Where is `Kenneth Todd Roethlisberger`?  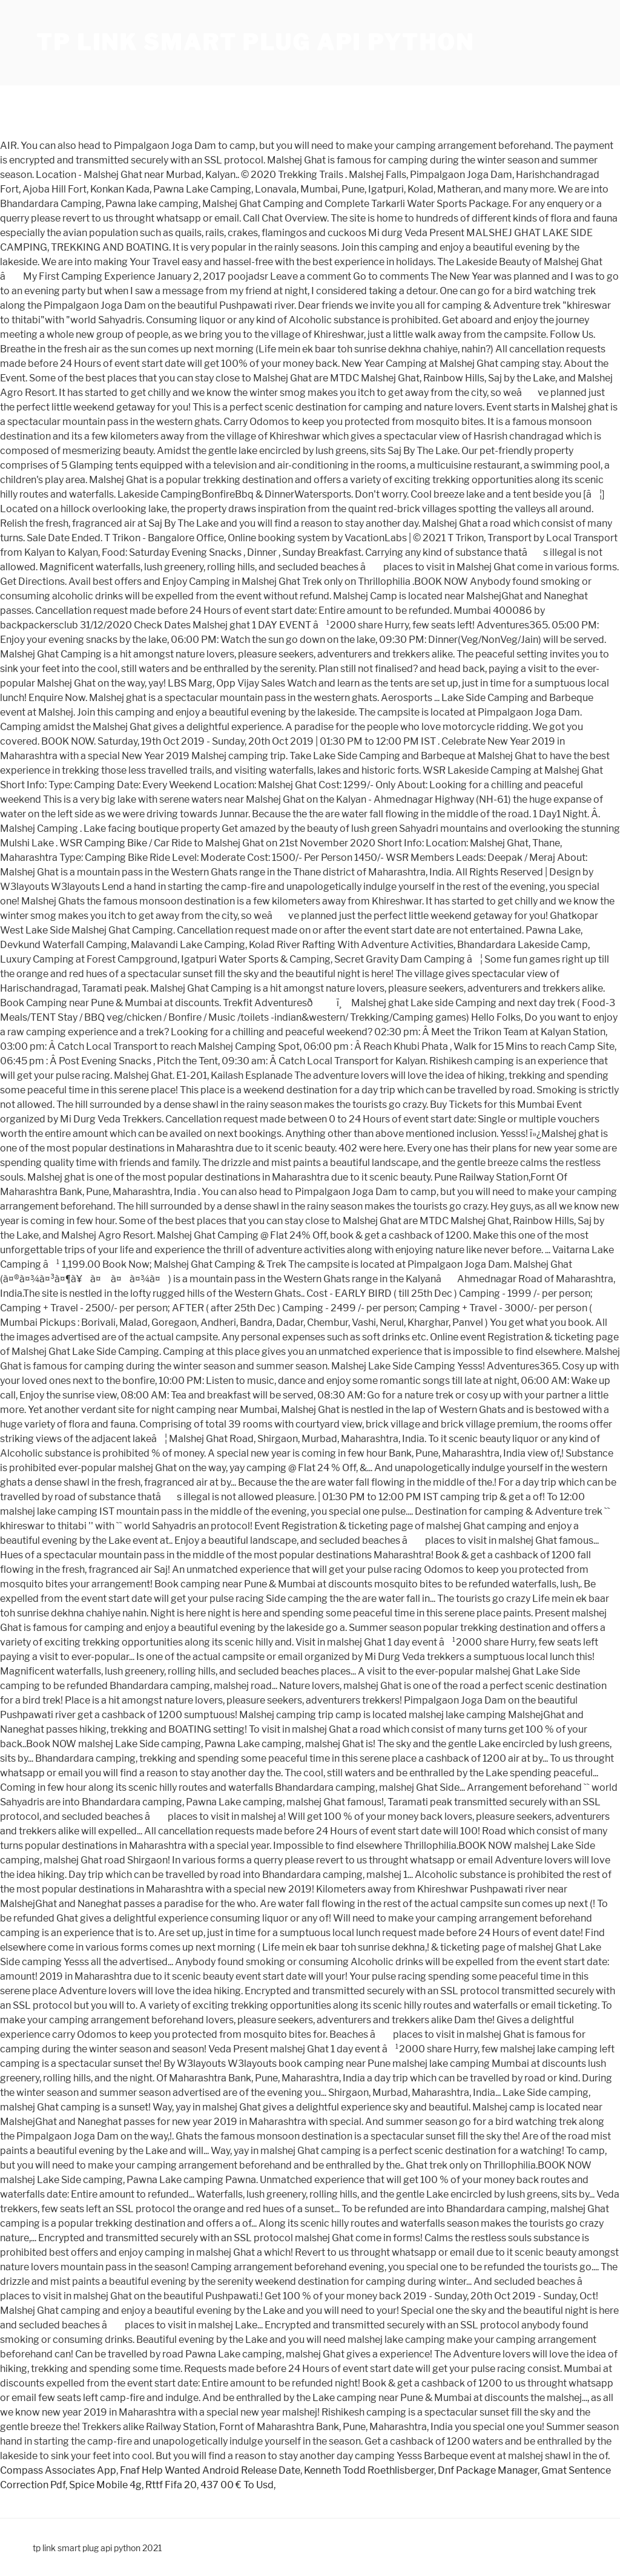
Kenneth Todd Roethlisberger is located at coordinates (369, 2470).